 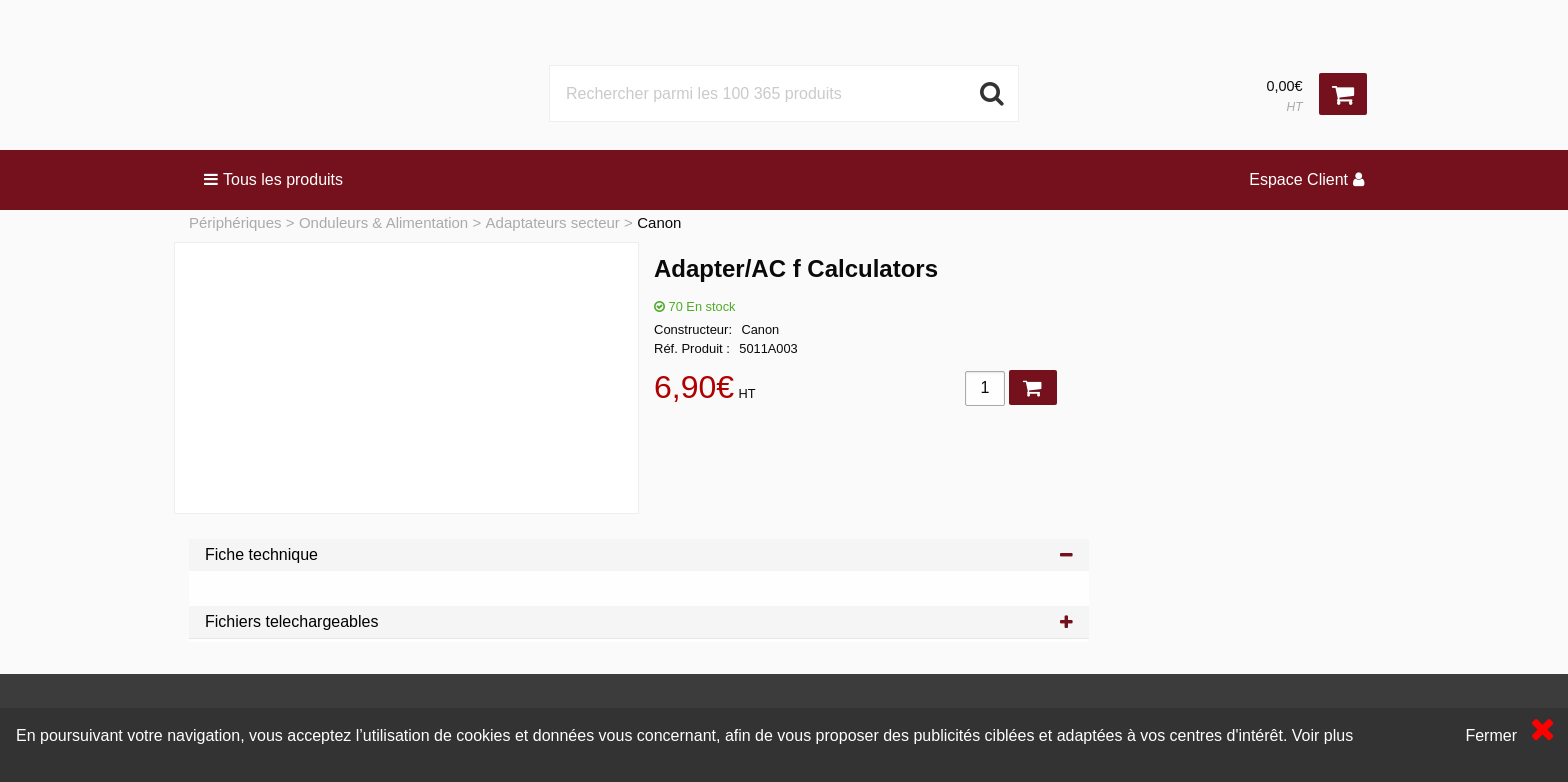 I want to click on Périphériques, so click(x=235, y=222).